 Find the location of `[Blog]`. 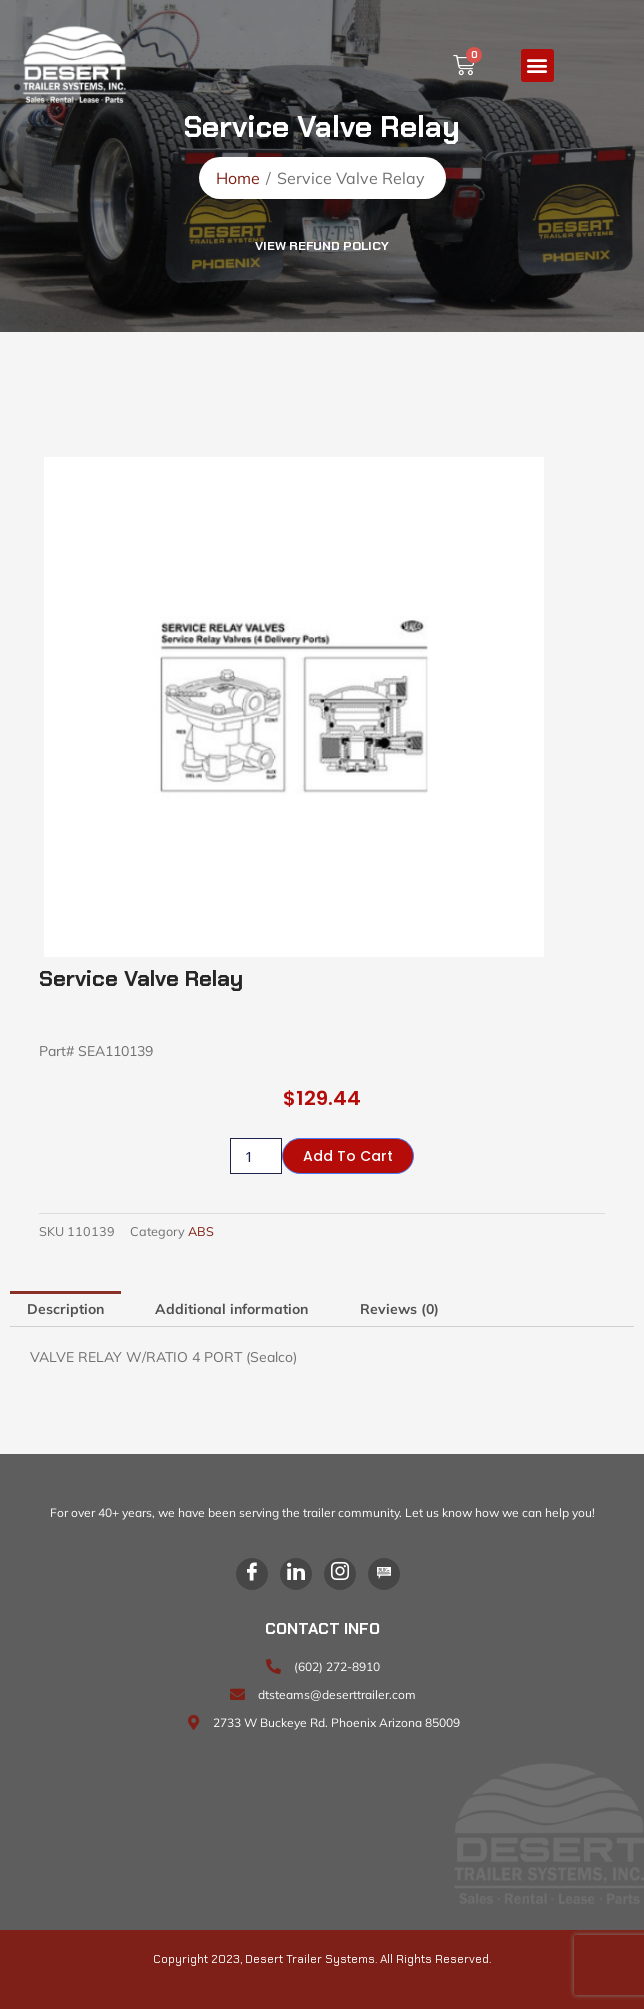

[Blog] is located at coordinates (384, 1574).